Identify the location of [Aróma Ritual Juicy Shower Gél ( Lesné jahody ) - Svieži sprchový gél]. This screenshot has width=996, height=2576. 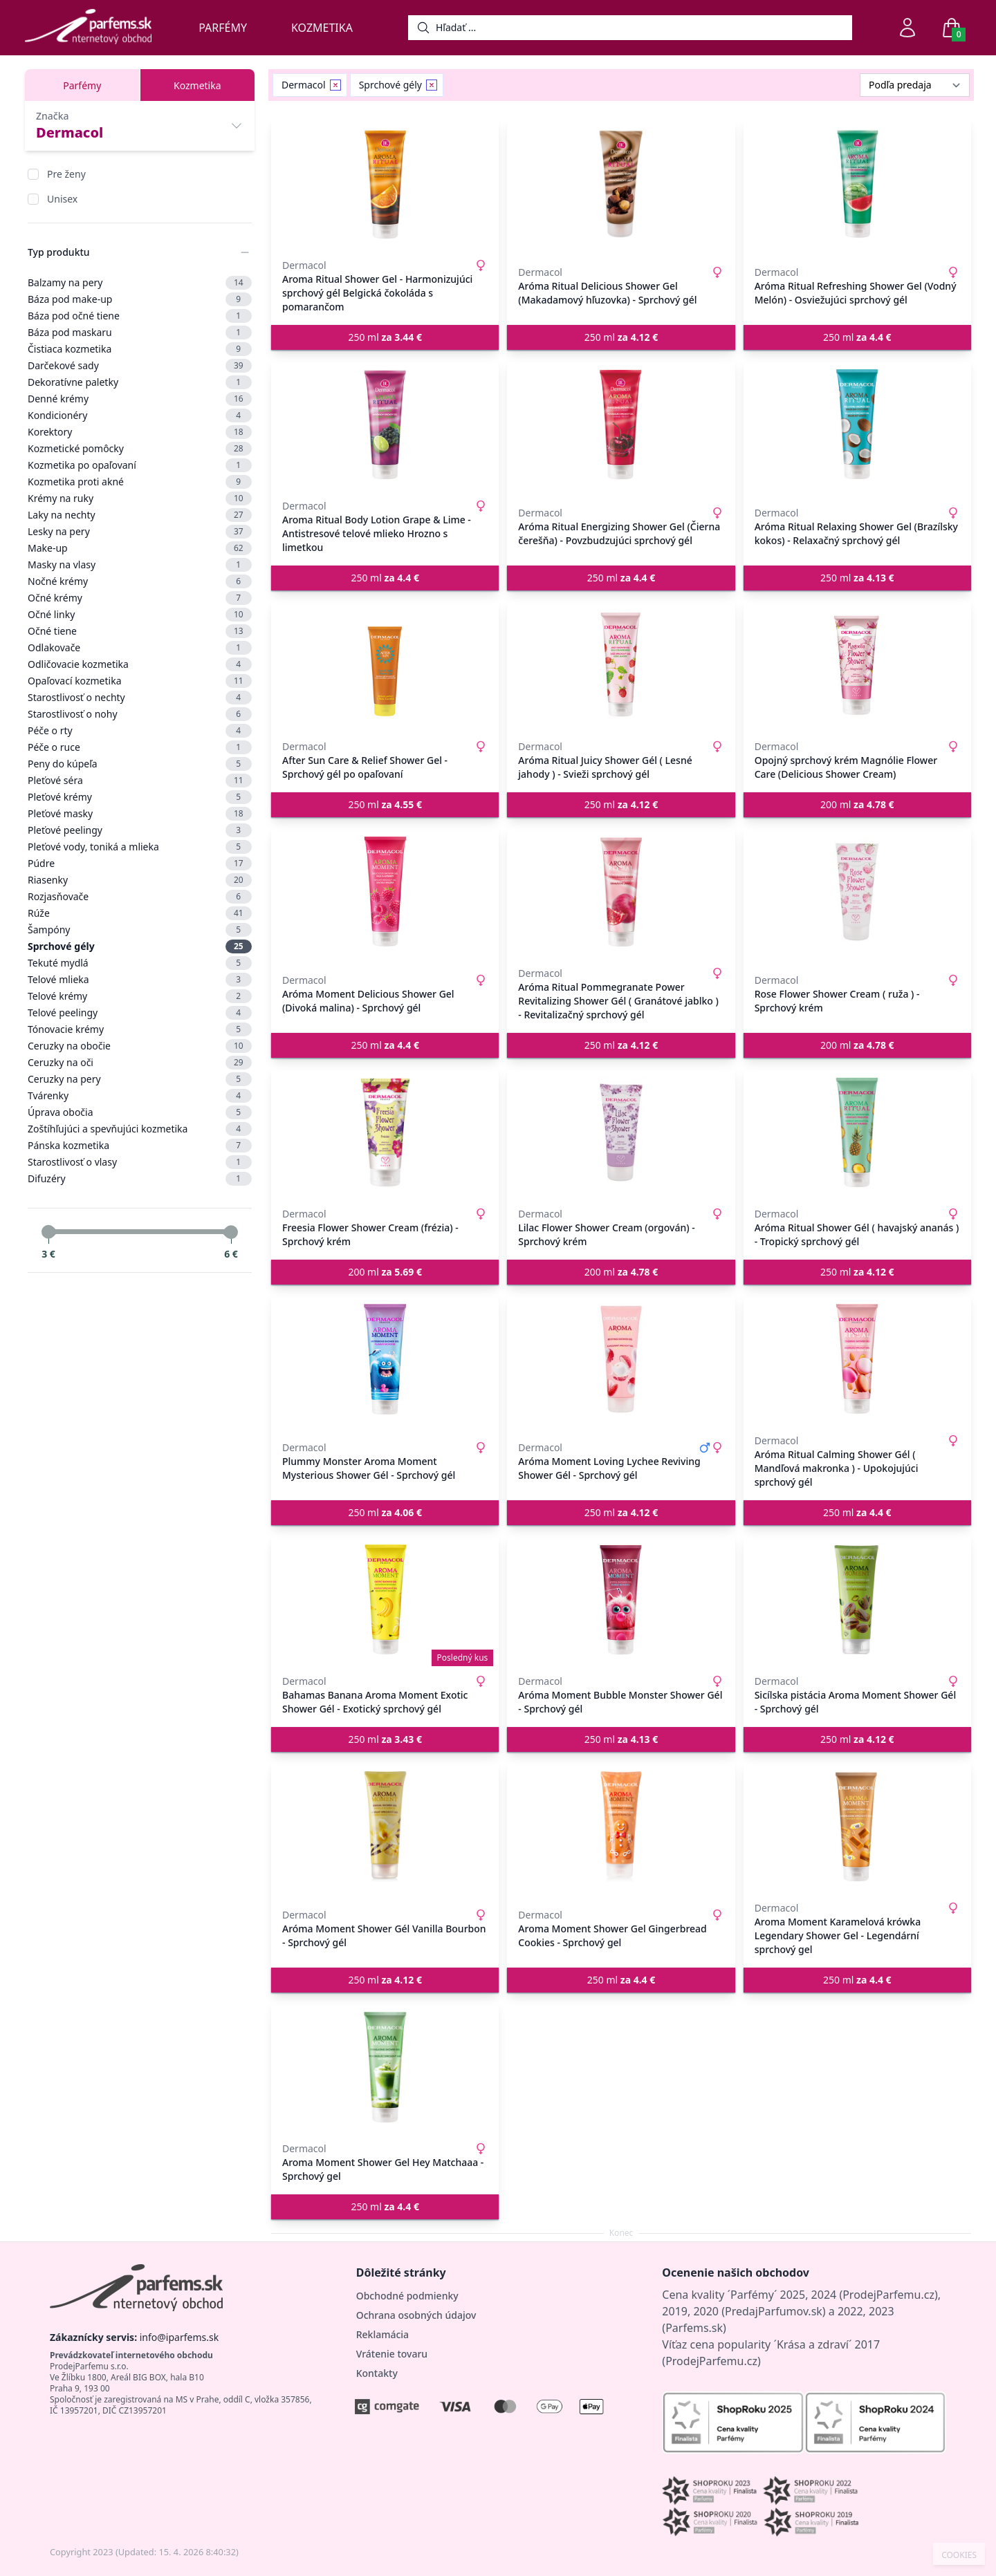
(620, 665).